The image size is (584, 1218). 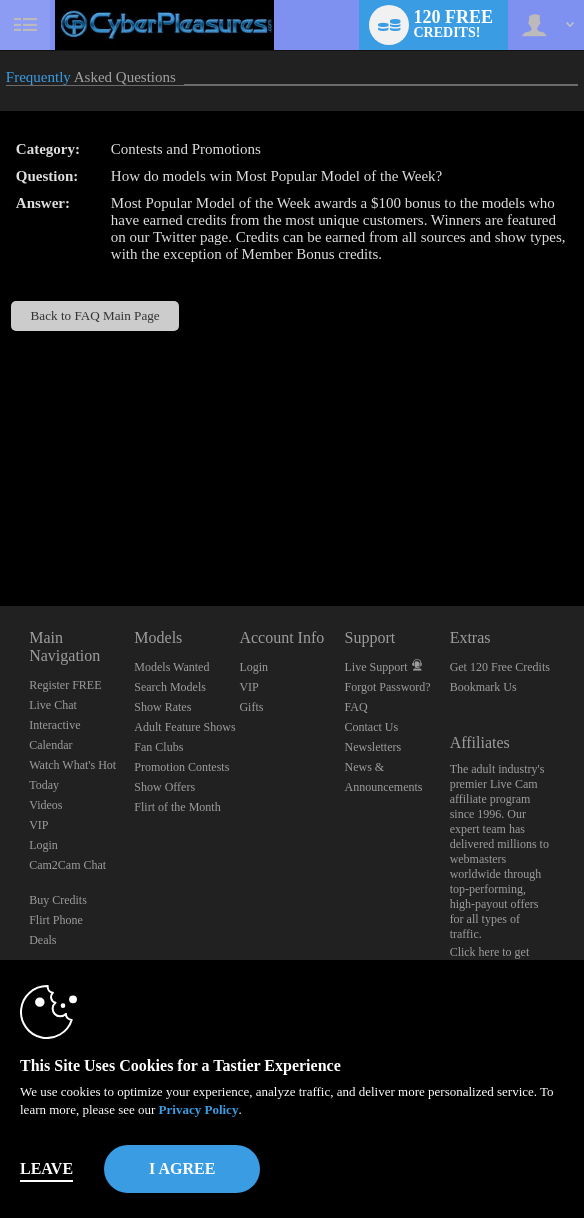 What do you see at coordinates (58, 900) in the screenshot?
I see `Buy Credits` at bounding box center [58, 900].